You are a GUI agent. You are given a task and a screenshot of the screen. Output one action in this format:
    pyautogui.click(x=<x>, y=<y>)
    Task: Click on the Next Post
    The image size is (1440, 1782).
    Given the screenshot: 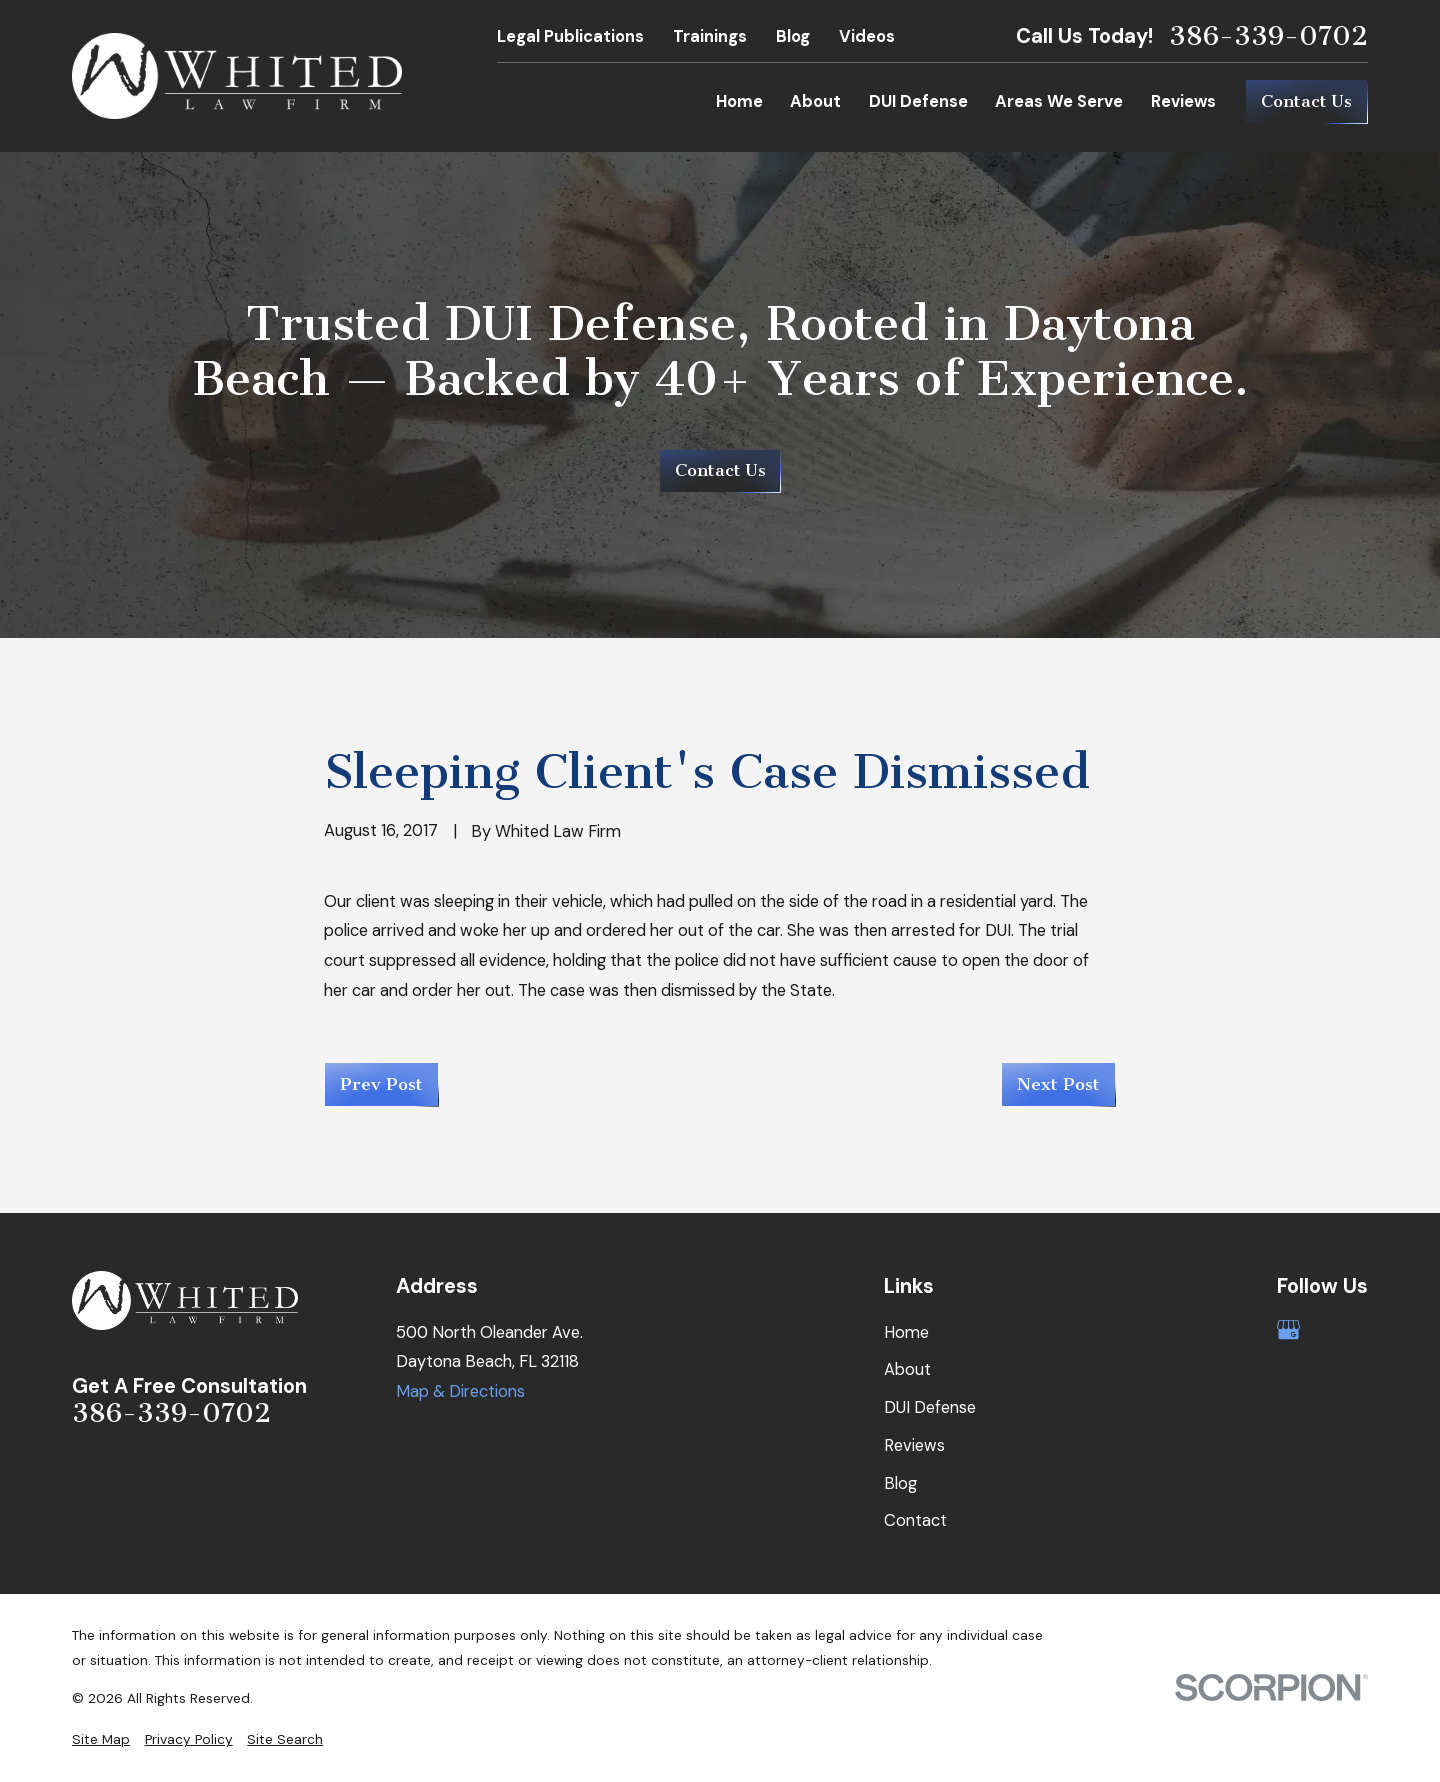 What is the action you would take?
    pyautogui.click(x=1058, y=1084)
    